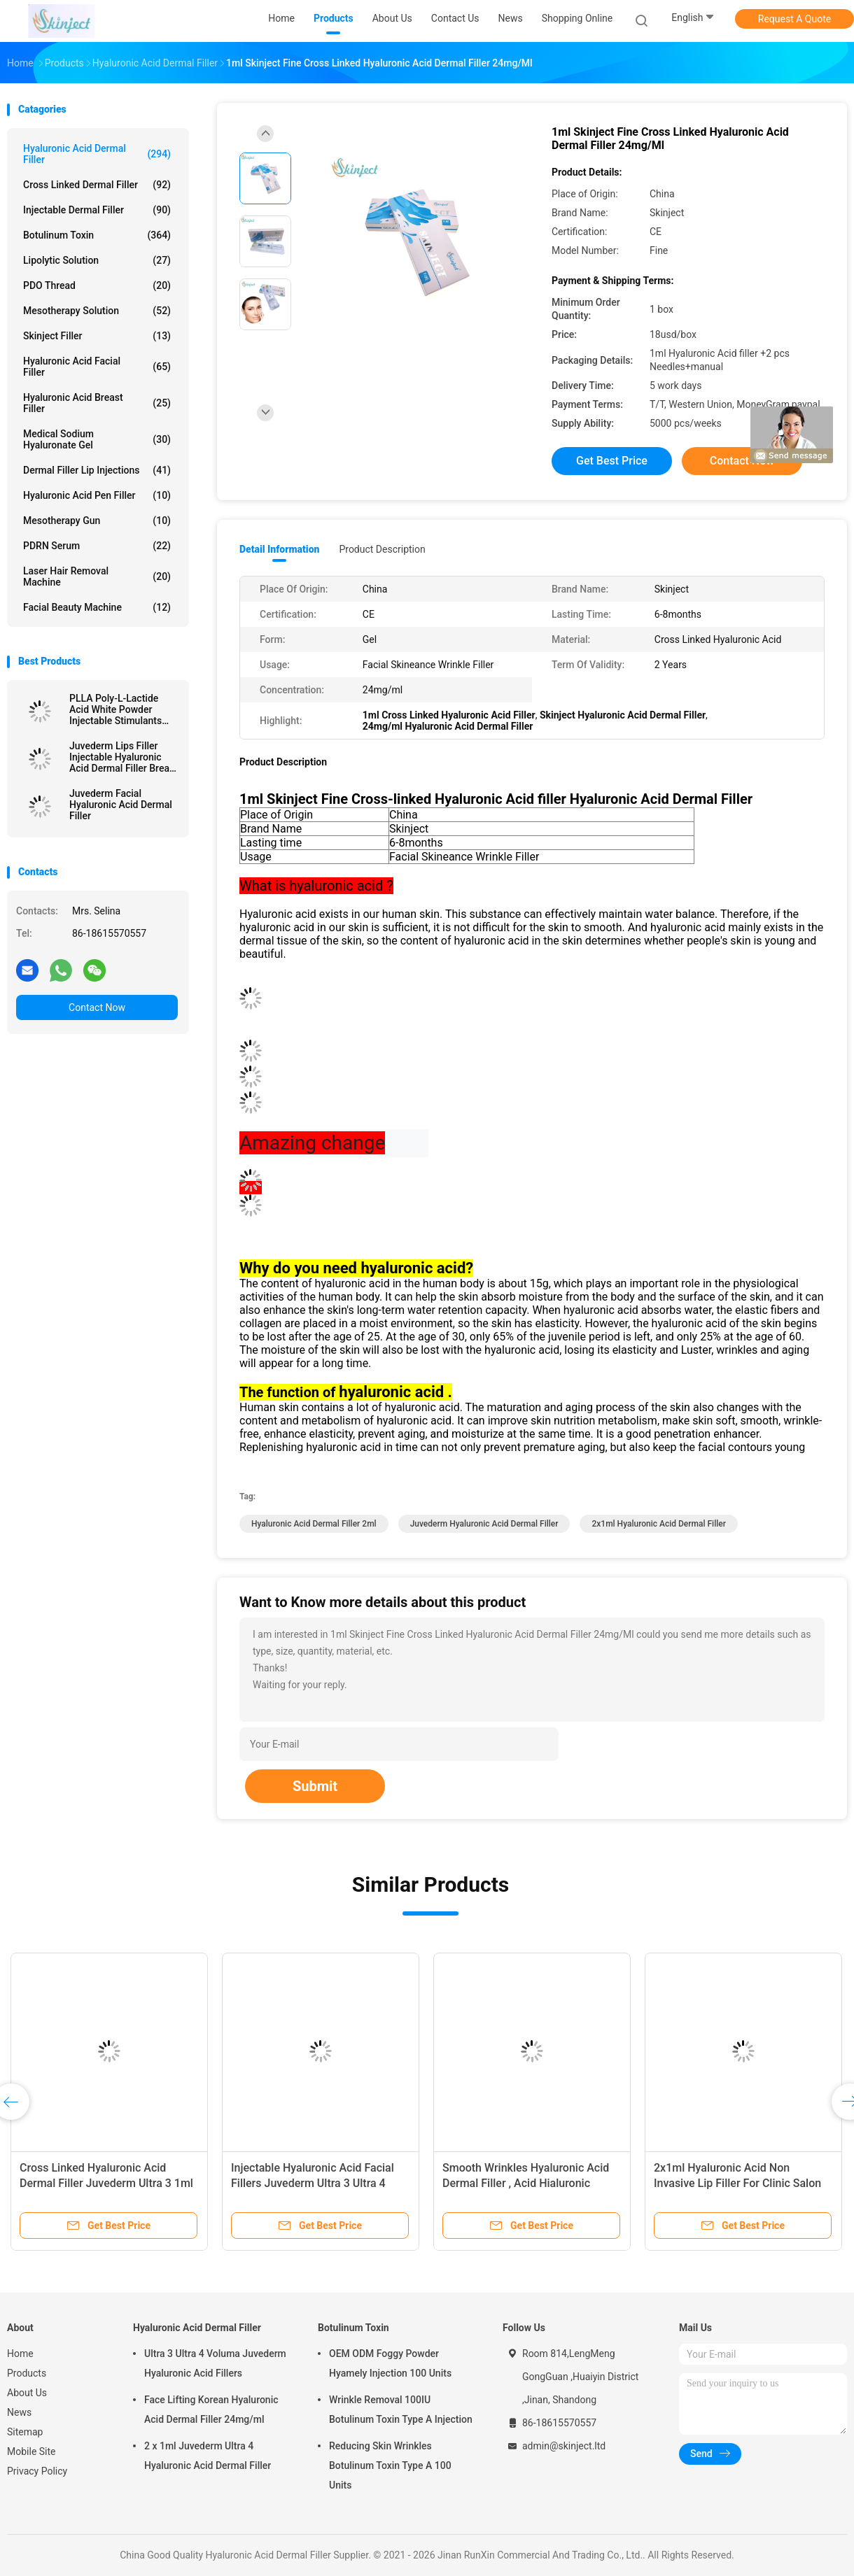 Image resolution: width=854 pixels, height=2576 pixels. What do you see at coordinates (314, 1524) in the screenshot?
I see `Hyaluronic Acid Dermal Filler 2ml` at bounding box center [314, 1524].